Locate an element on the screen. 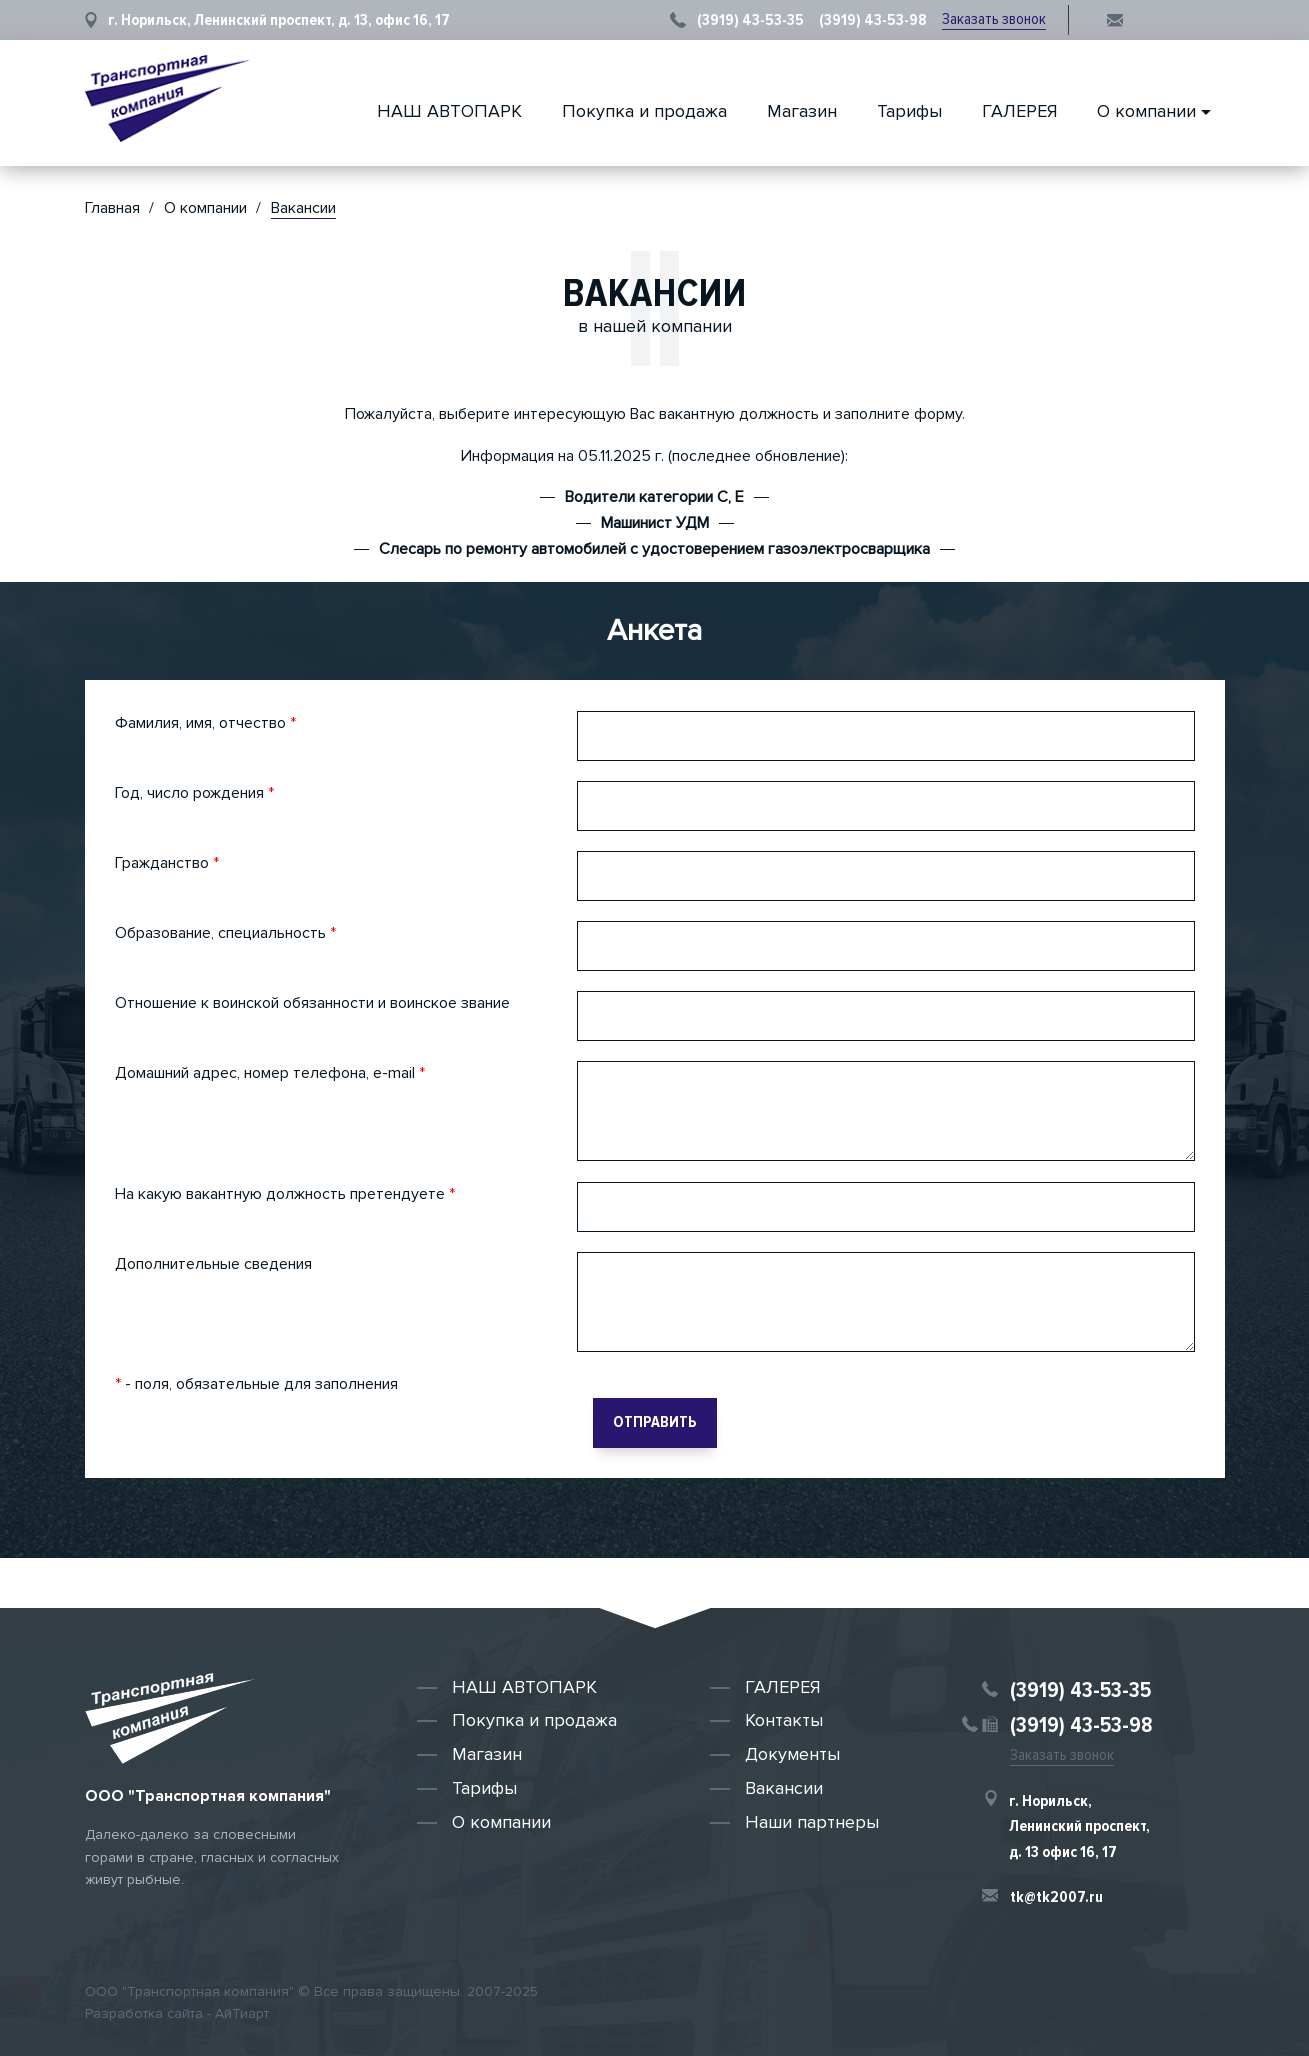 The width and height of the screenshot is (1309, 2056). О компании is located at coordinates (1146, 111).